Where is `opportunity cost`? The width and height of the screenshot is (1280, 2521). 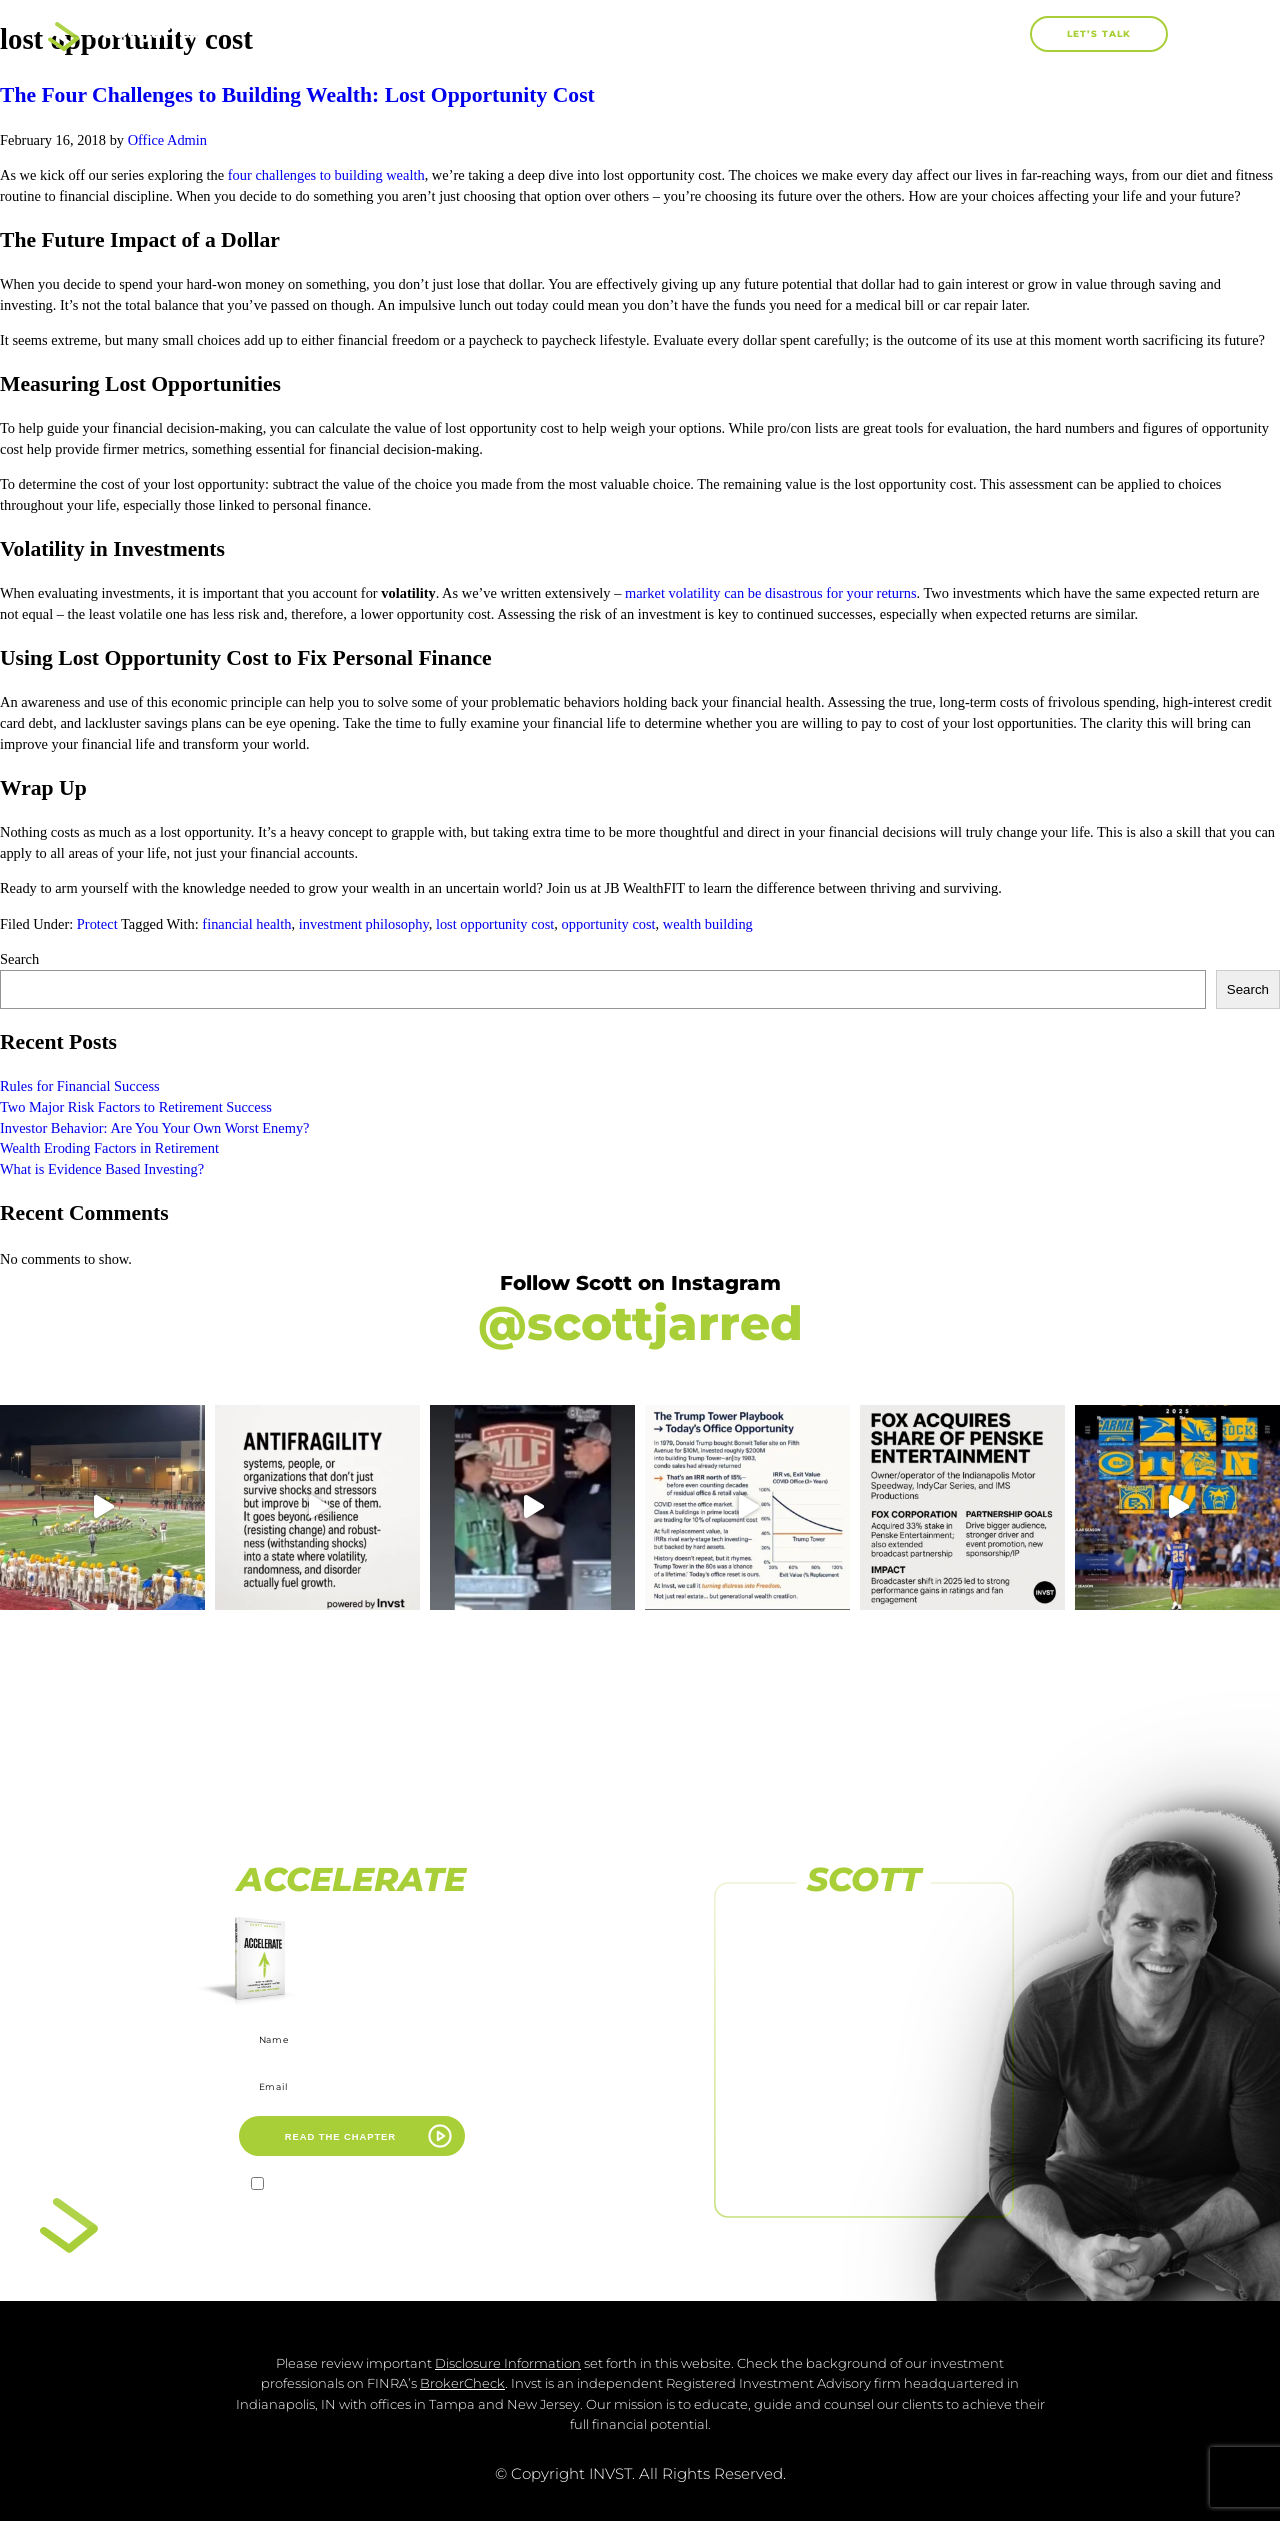 opportunity cost is located at coordinates (609, 924).